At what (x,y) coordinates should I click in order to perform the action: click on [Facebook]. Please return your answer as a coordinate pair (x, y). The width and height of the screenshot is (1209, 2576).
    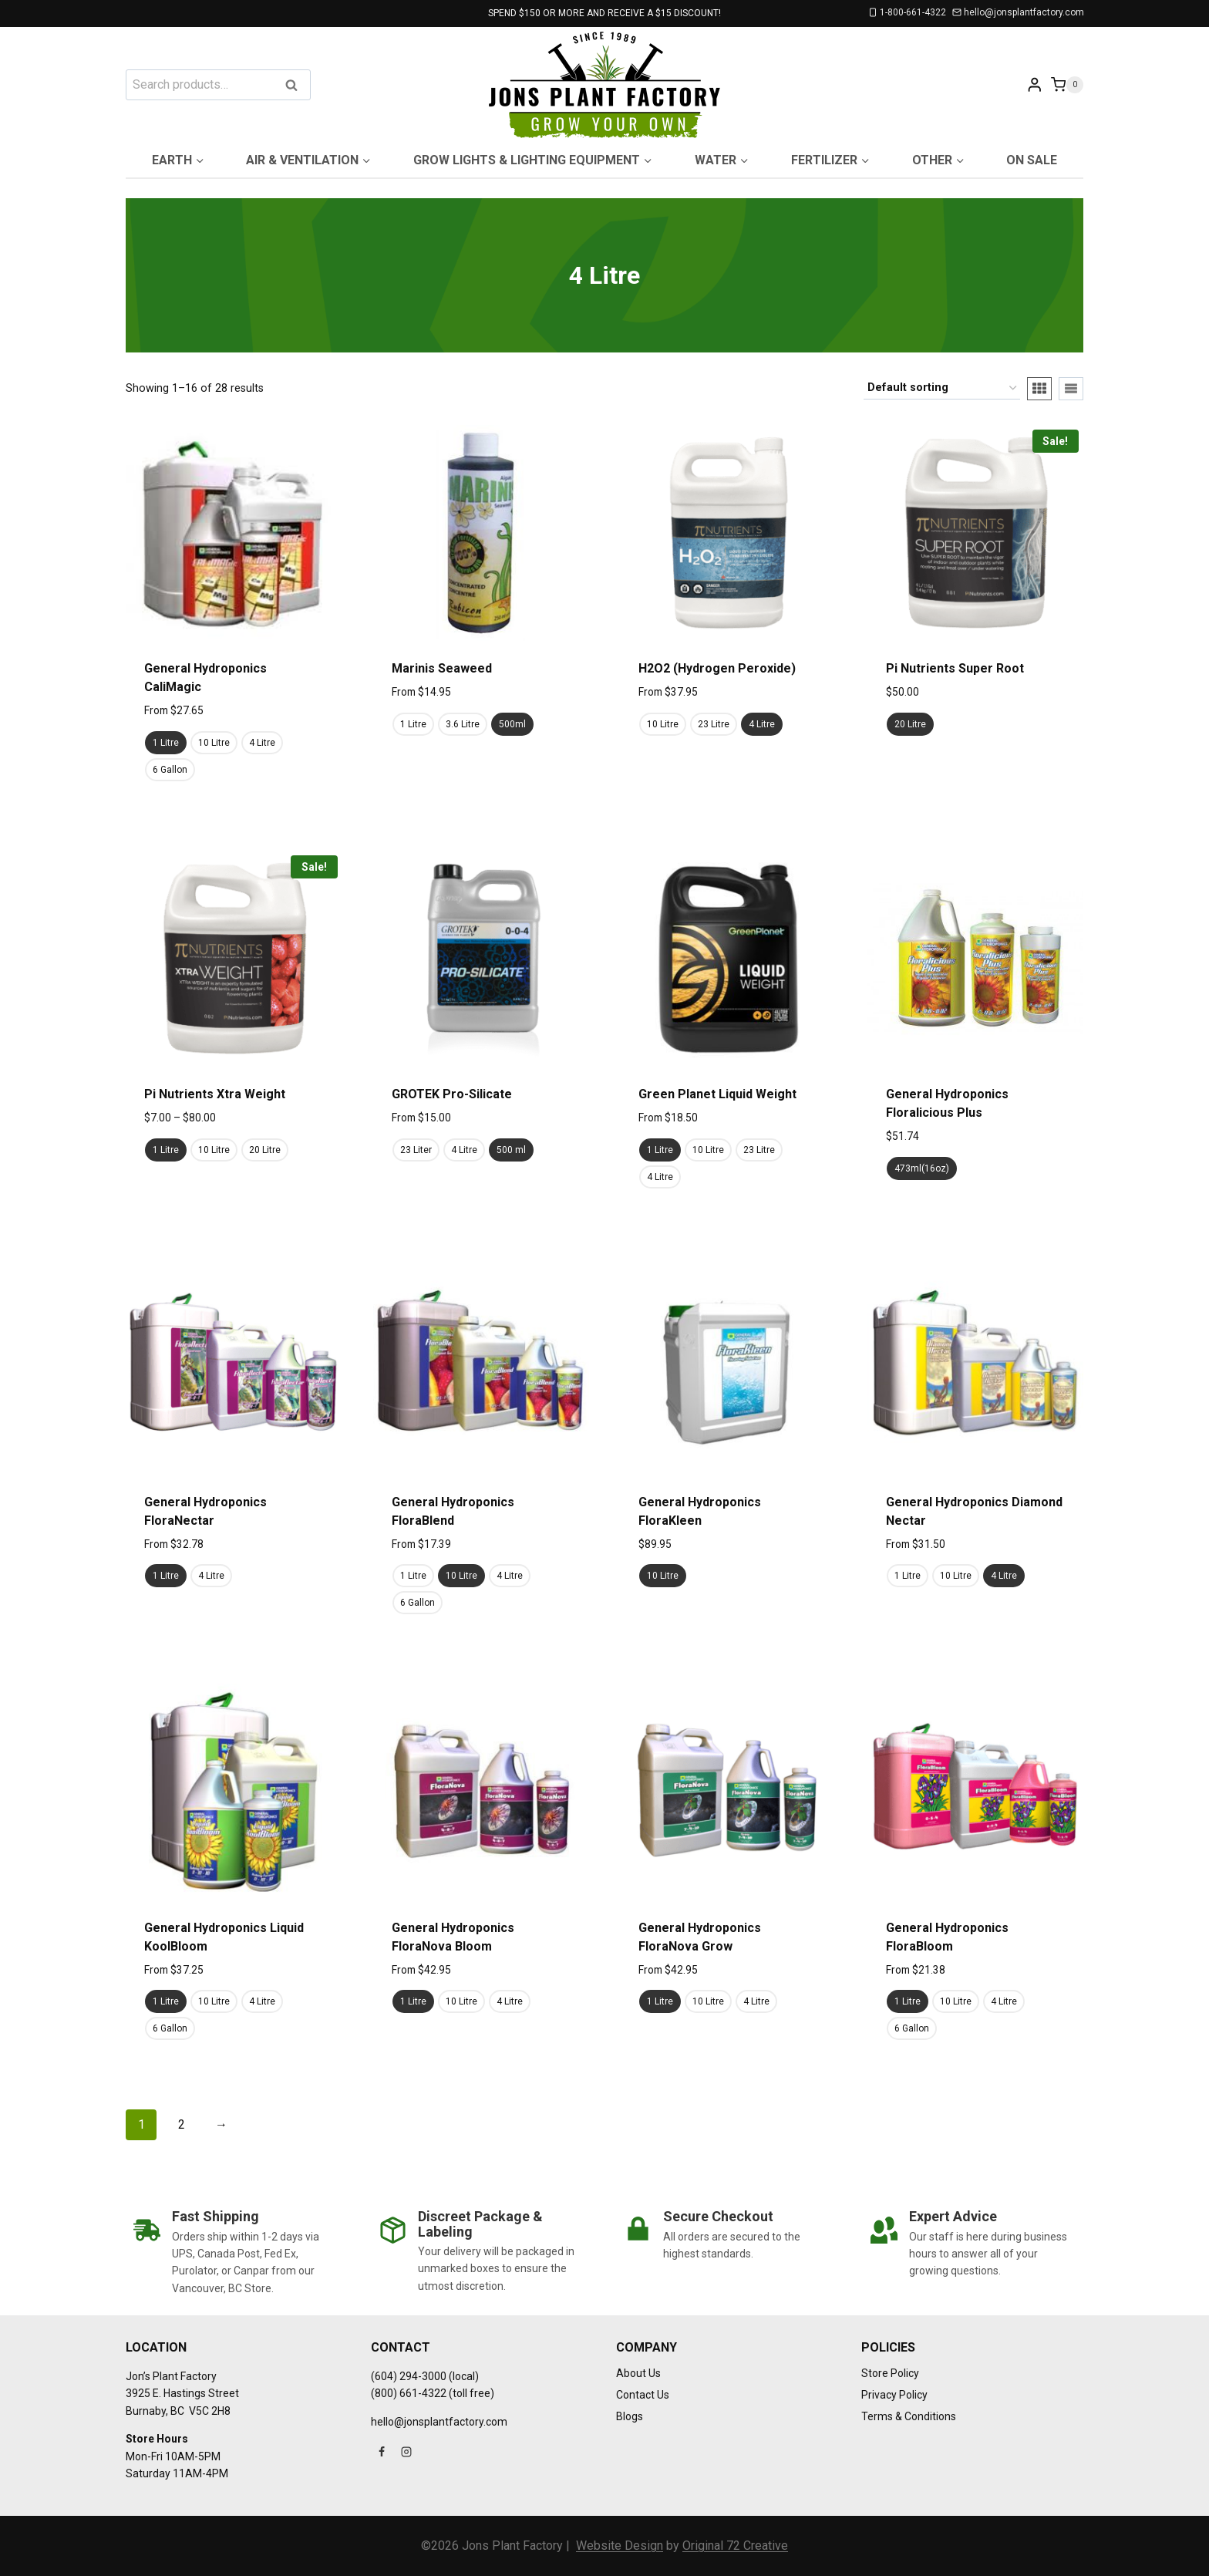
    Looking at the image, I should click on (381, 2452).